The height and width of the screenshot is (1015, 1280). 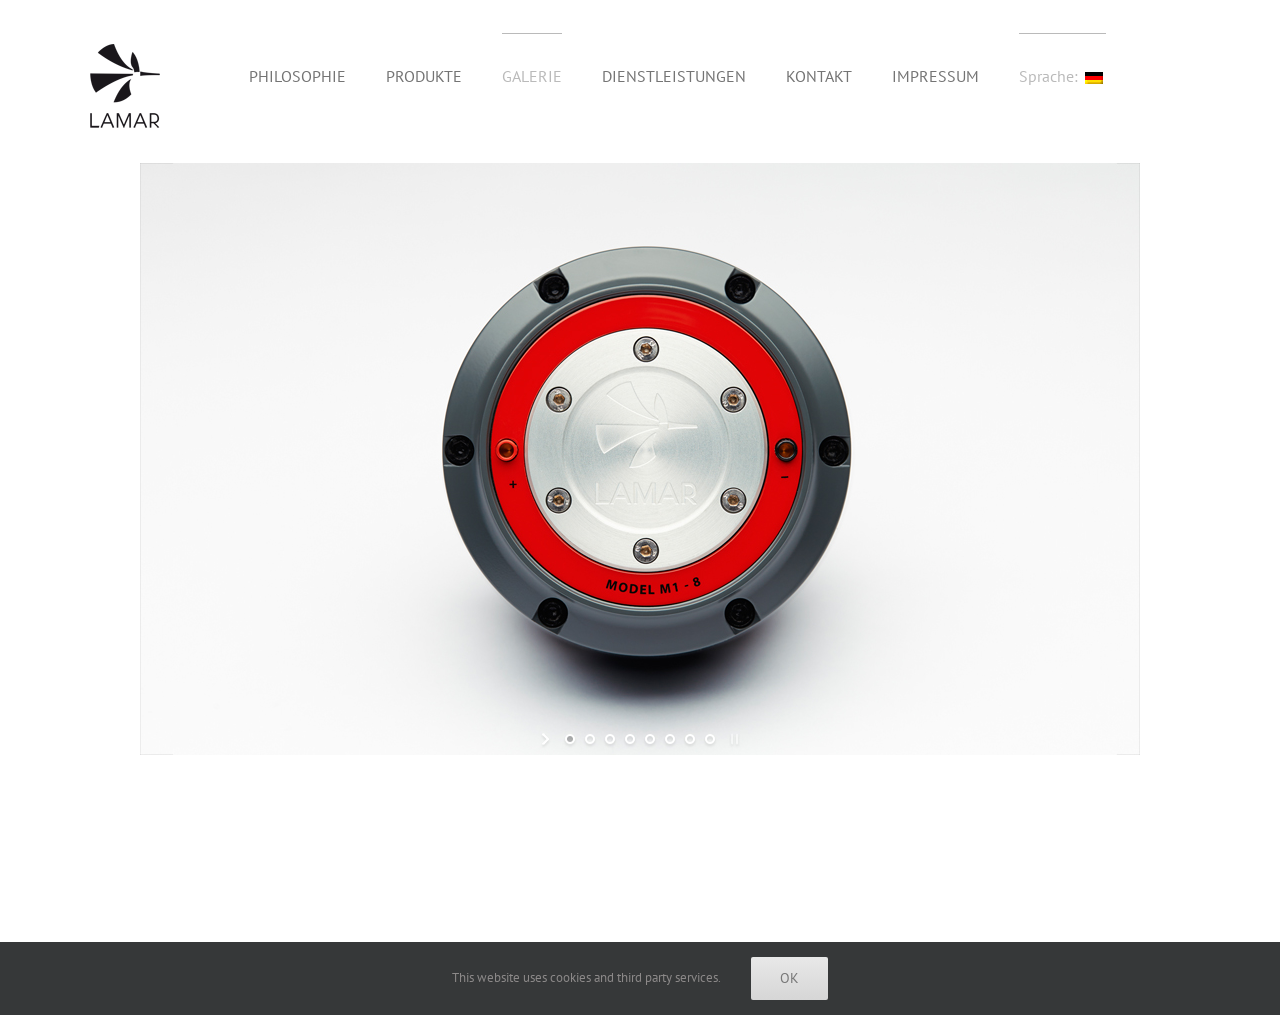 What do you see at coordinates (570, 739) in the screenshot?
I see `[jump to slide 1]` at bounding box center [570, 739].